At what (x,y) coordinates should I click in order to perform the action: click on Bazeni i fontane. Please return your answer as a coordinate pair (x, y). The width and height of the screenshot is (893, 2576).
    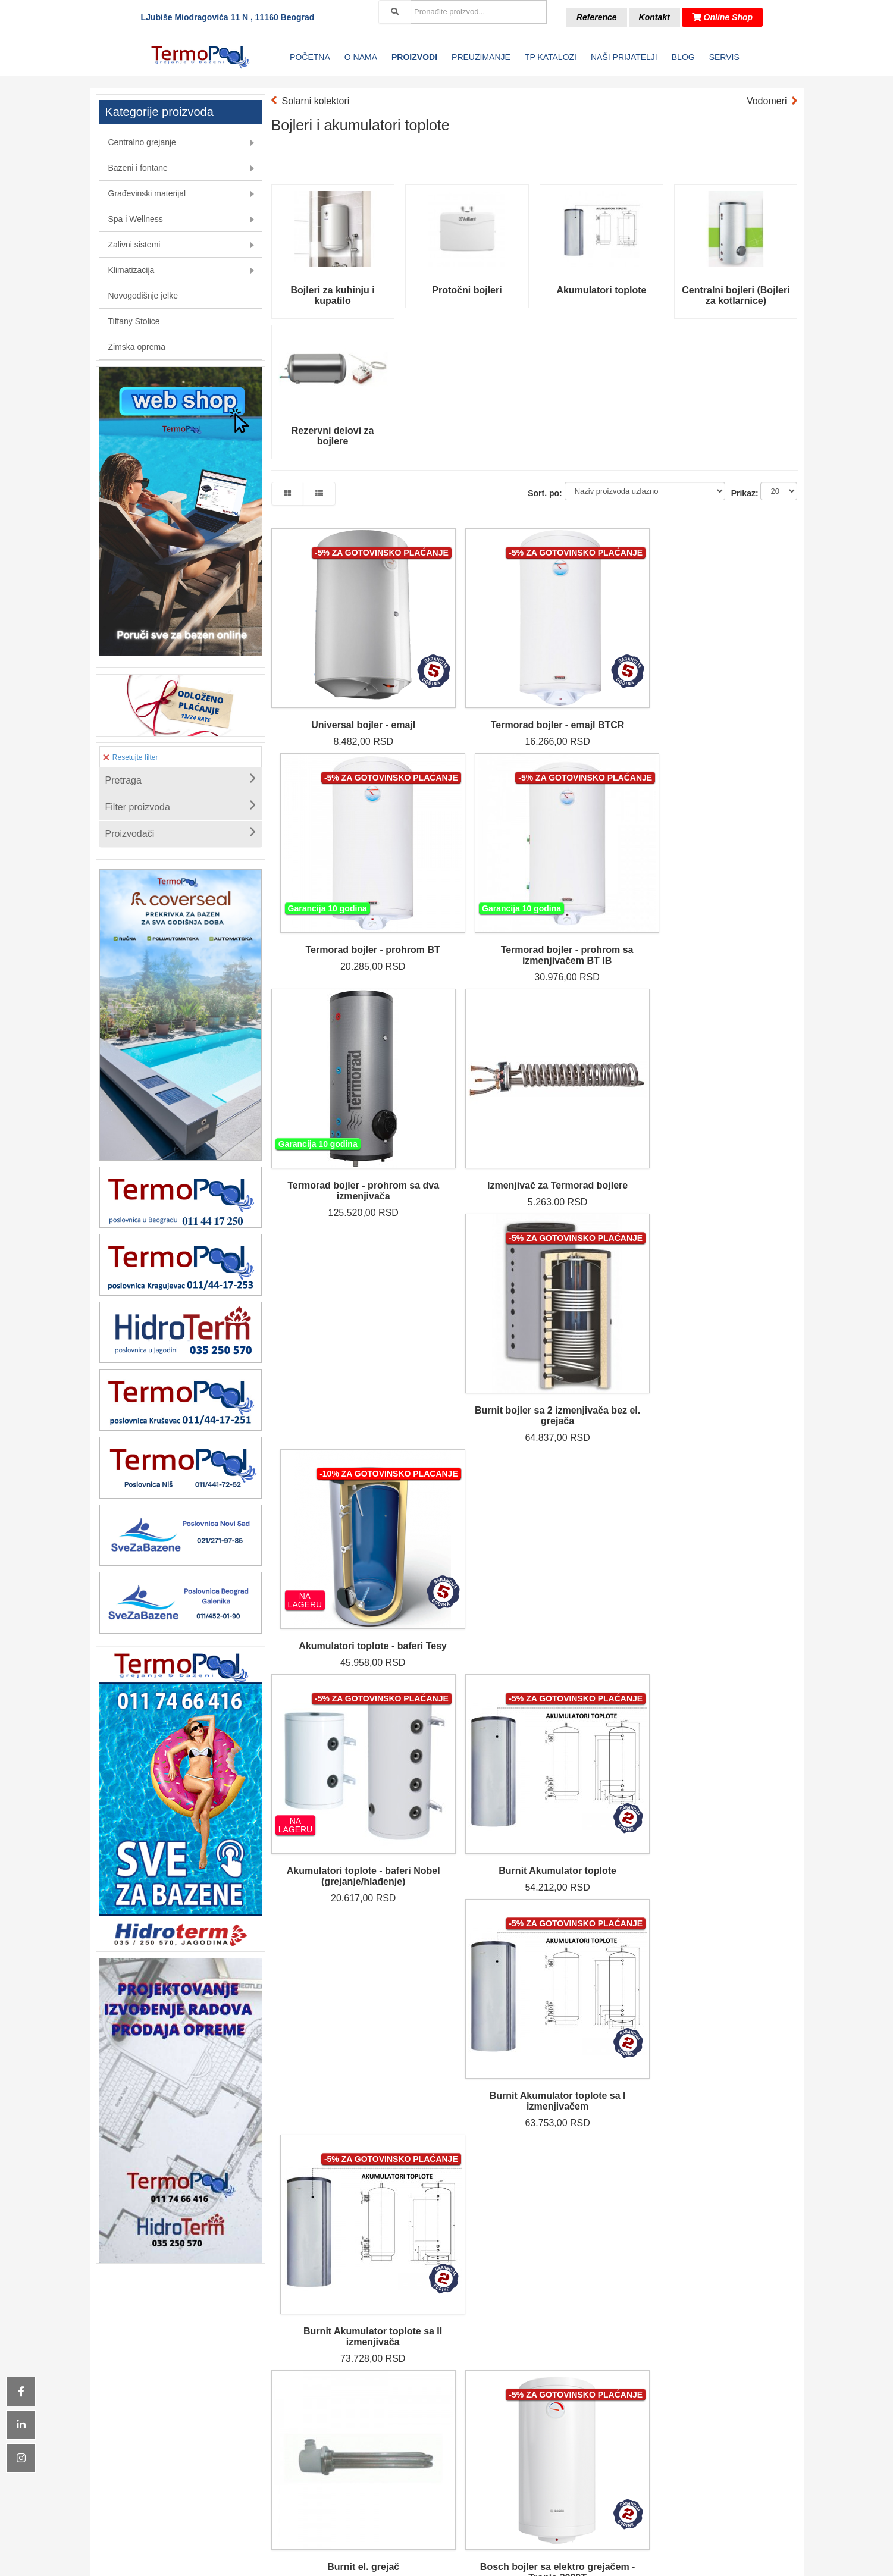
    Looking at the image, I should click on (387, 2385).